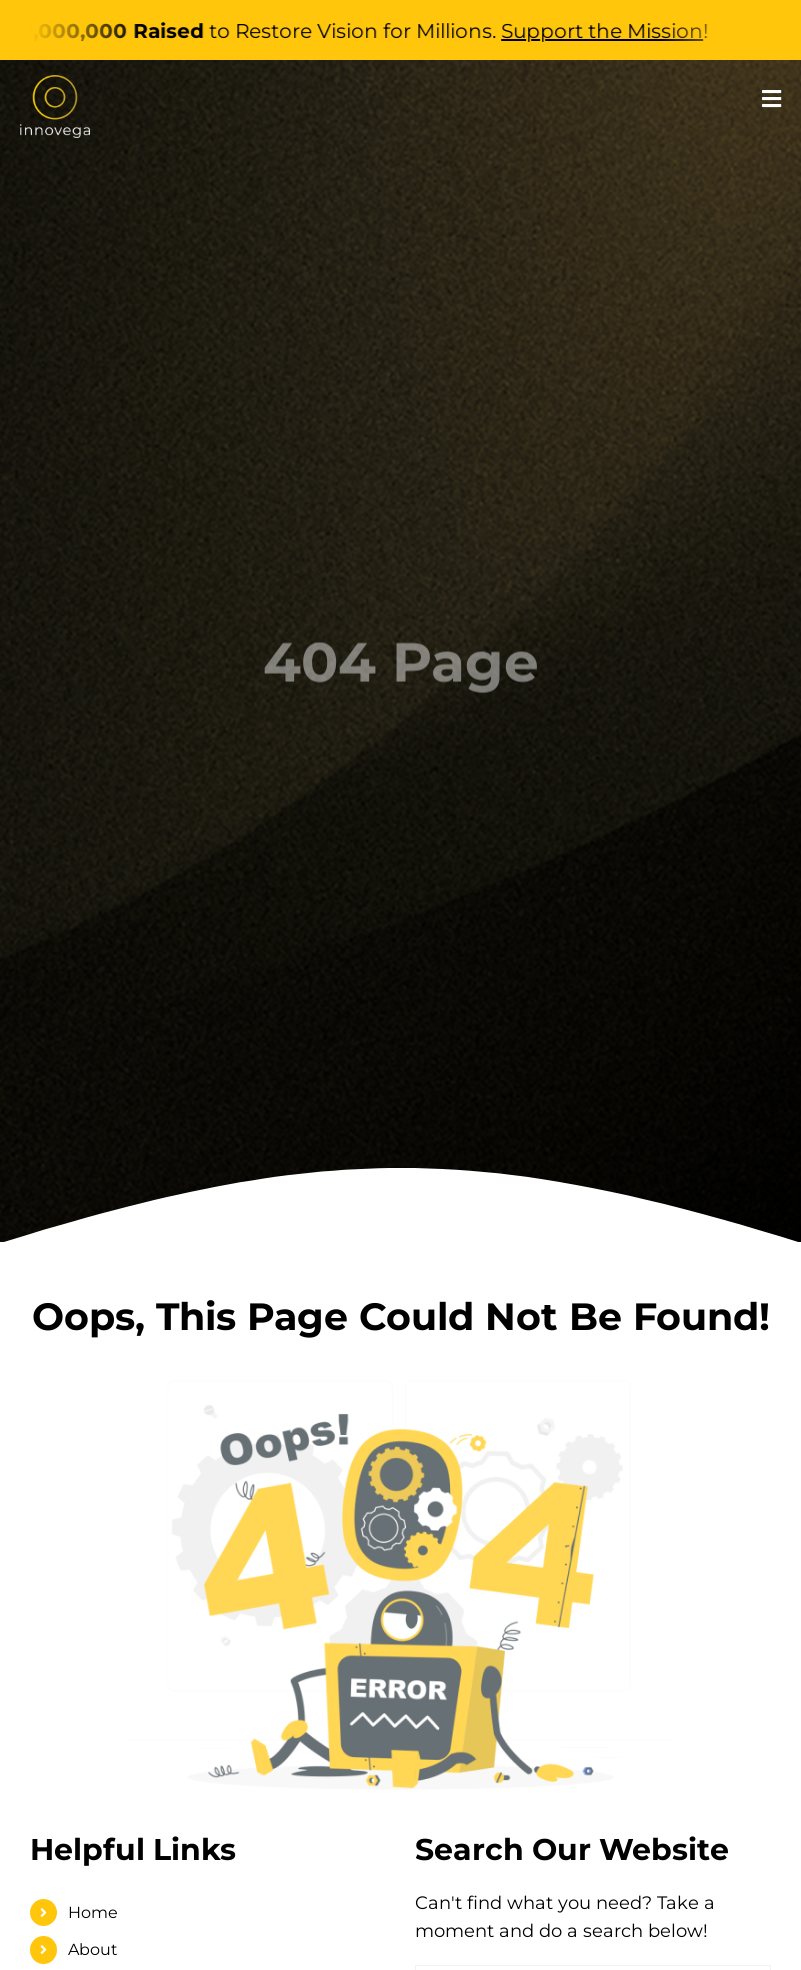 The height and width of the screenshot is (1970, 801). I want to click on About, so click(93, 1949).